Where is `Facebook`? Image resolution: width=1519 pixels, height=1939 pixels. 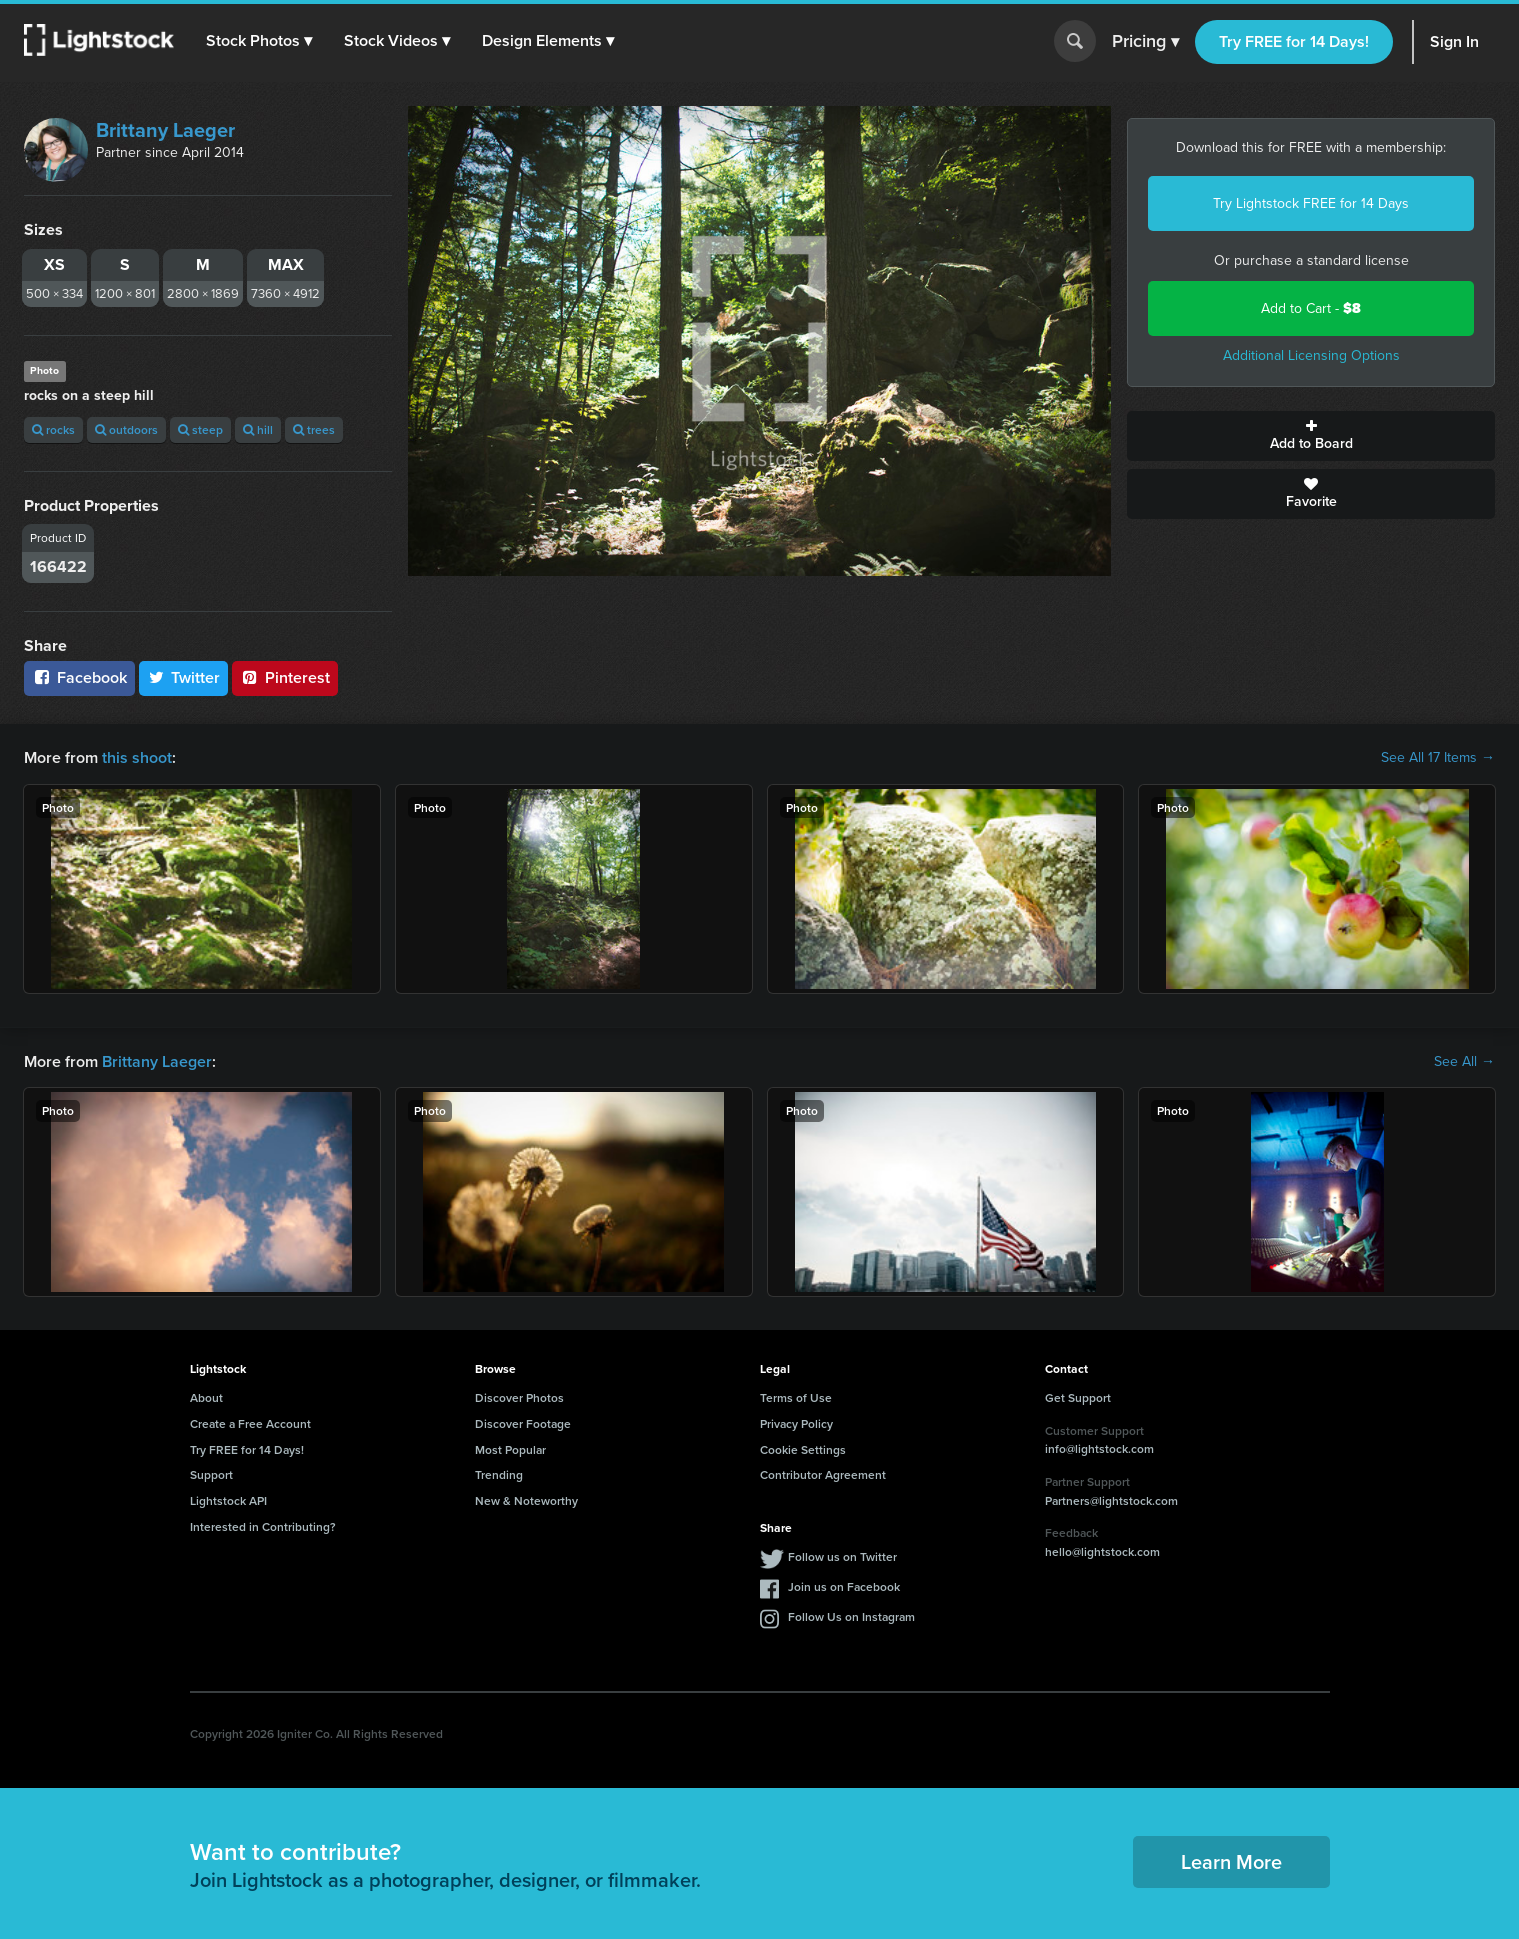
Facebook is located at coordinates (79, 677).